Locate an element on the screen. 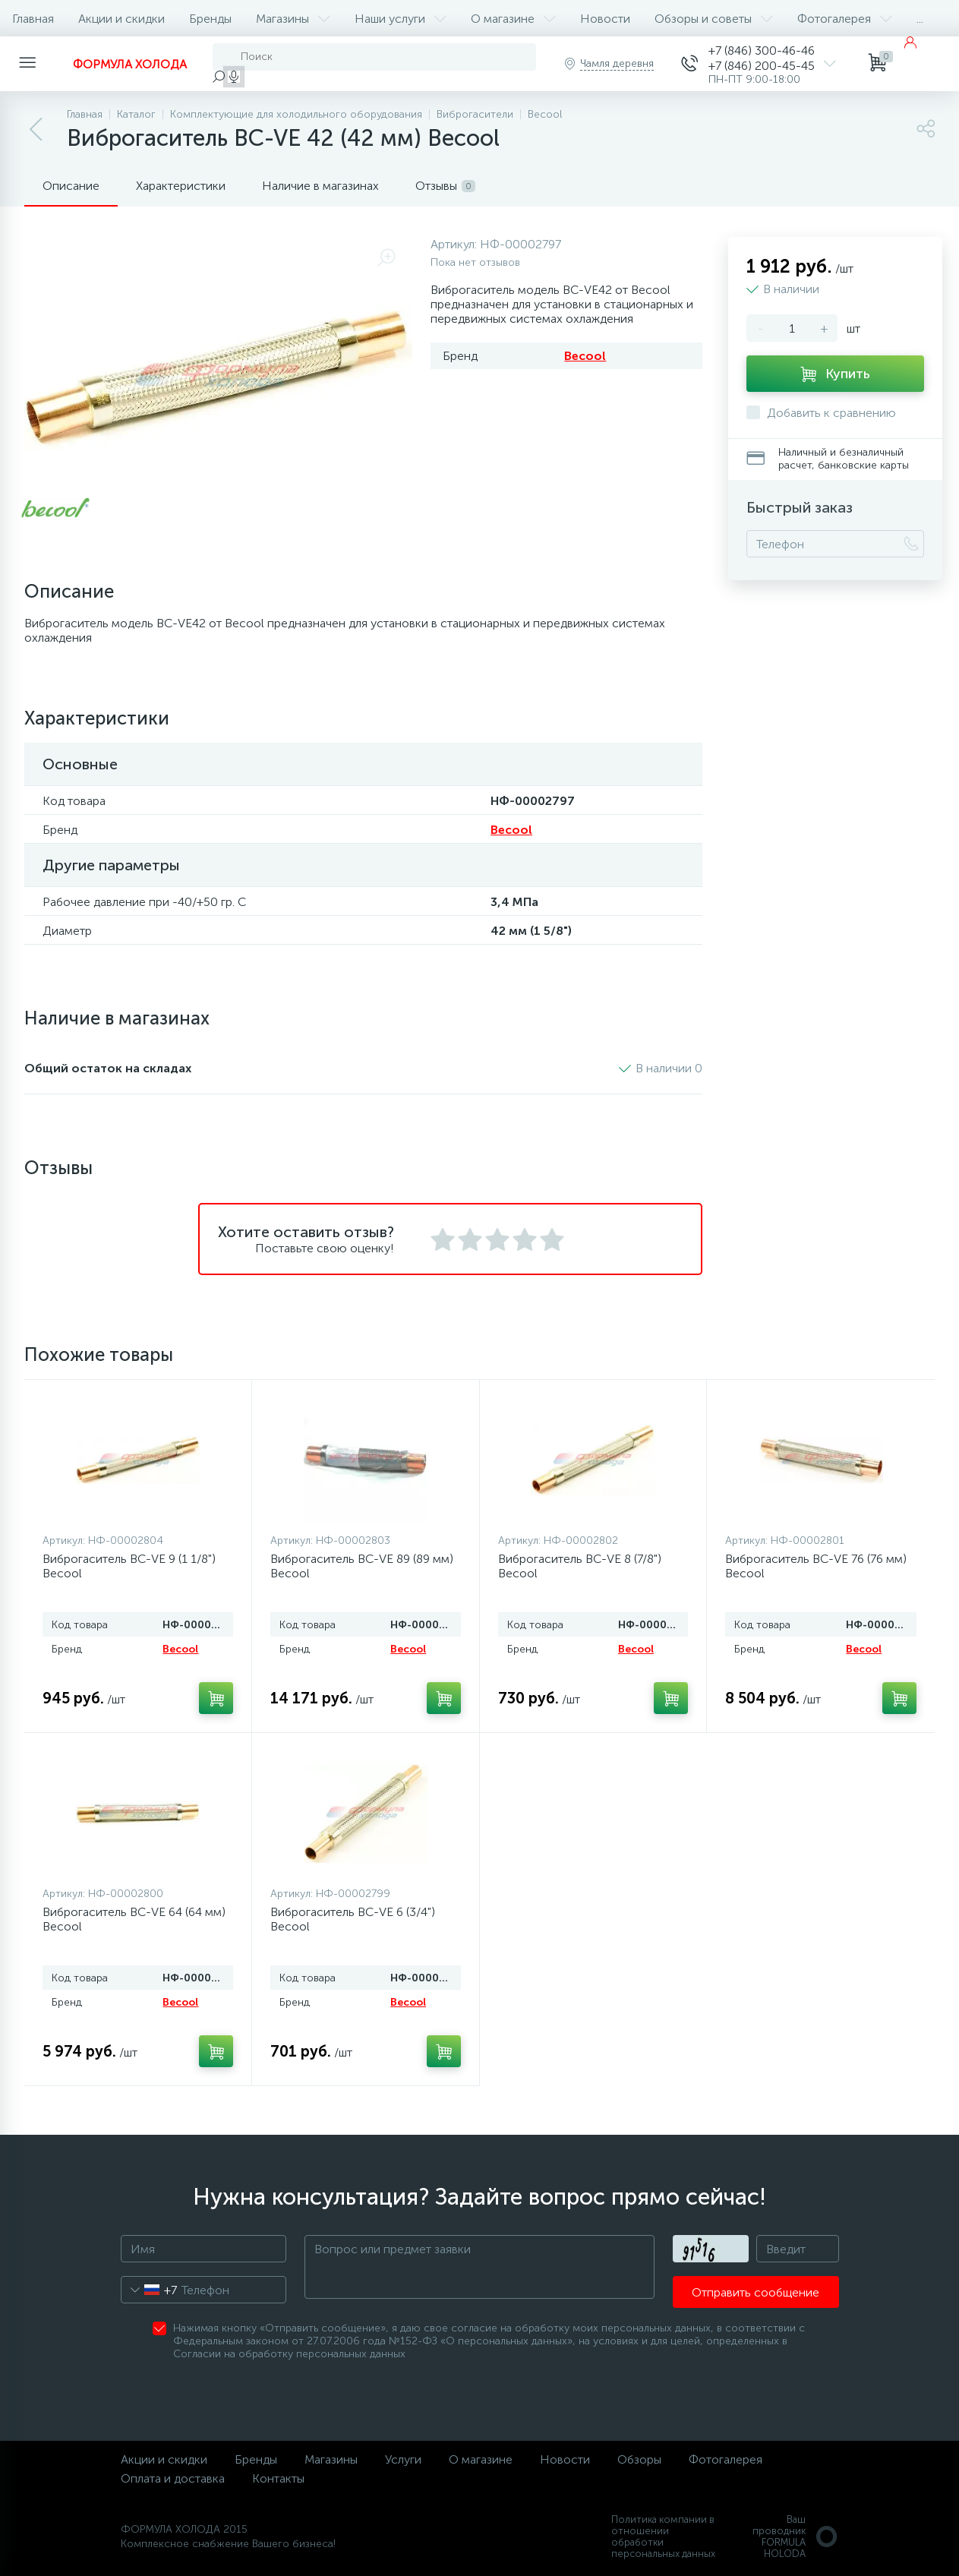  Виброгаситель BC-VE 76 (76 мм) Becool is located at coordinates (816, 1566).